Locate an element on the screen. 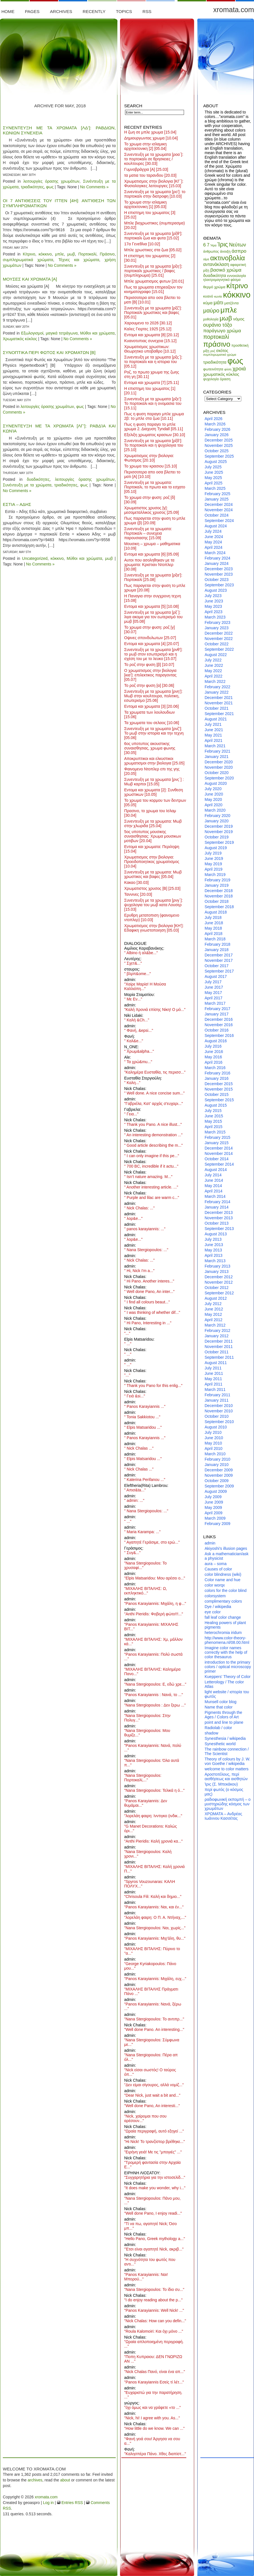 This screenshot has width=254, height=2576. Πως η φυση παραγει το μπλε χρωμα 2. Διαχυση Tyndall is located at coordinates (153, 426).